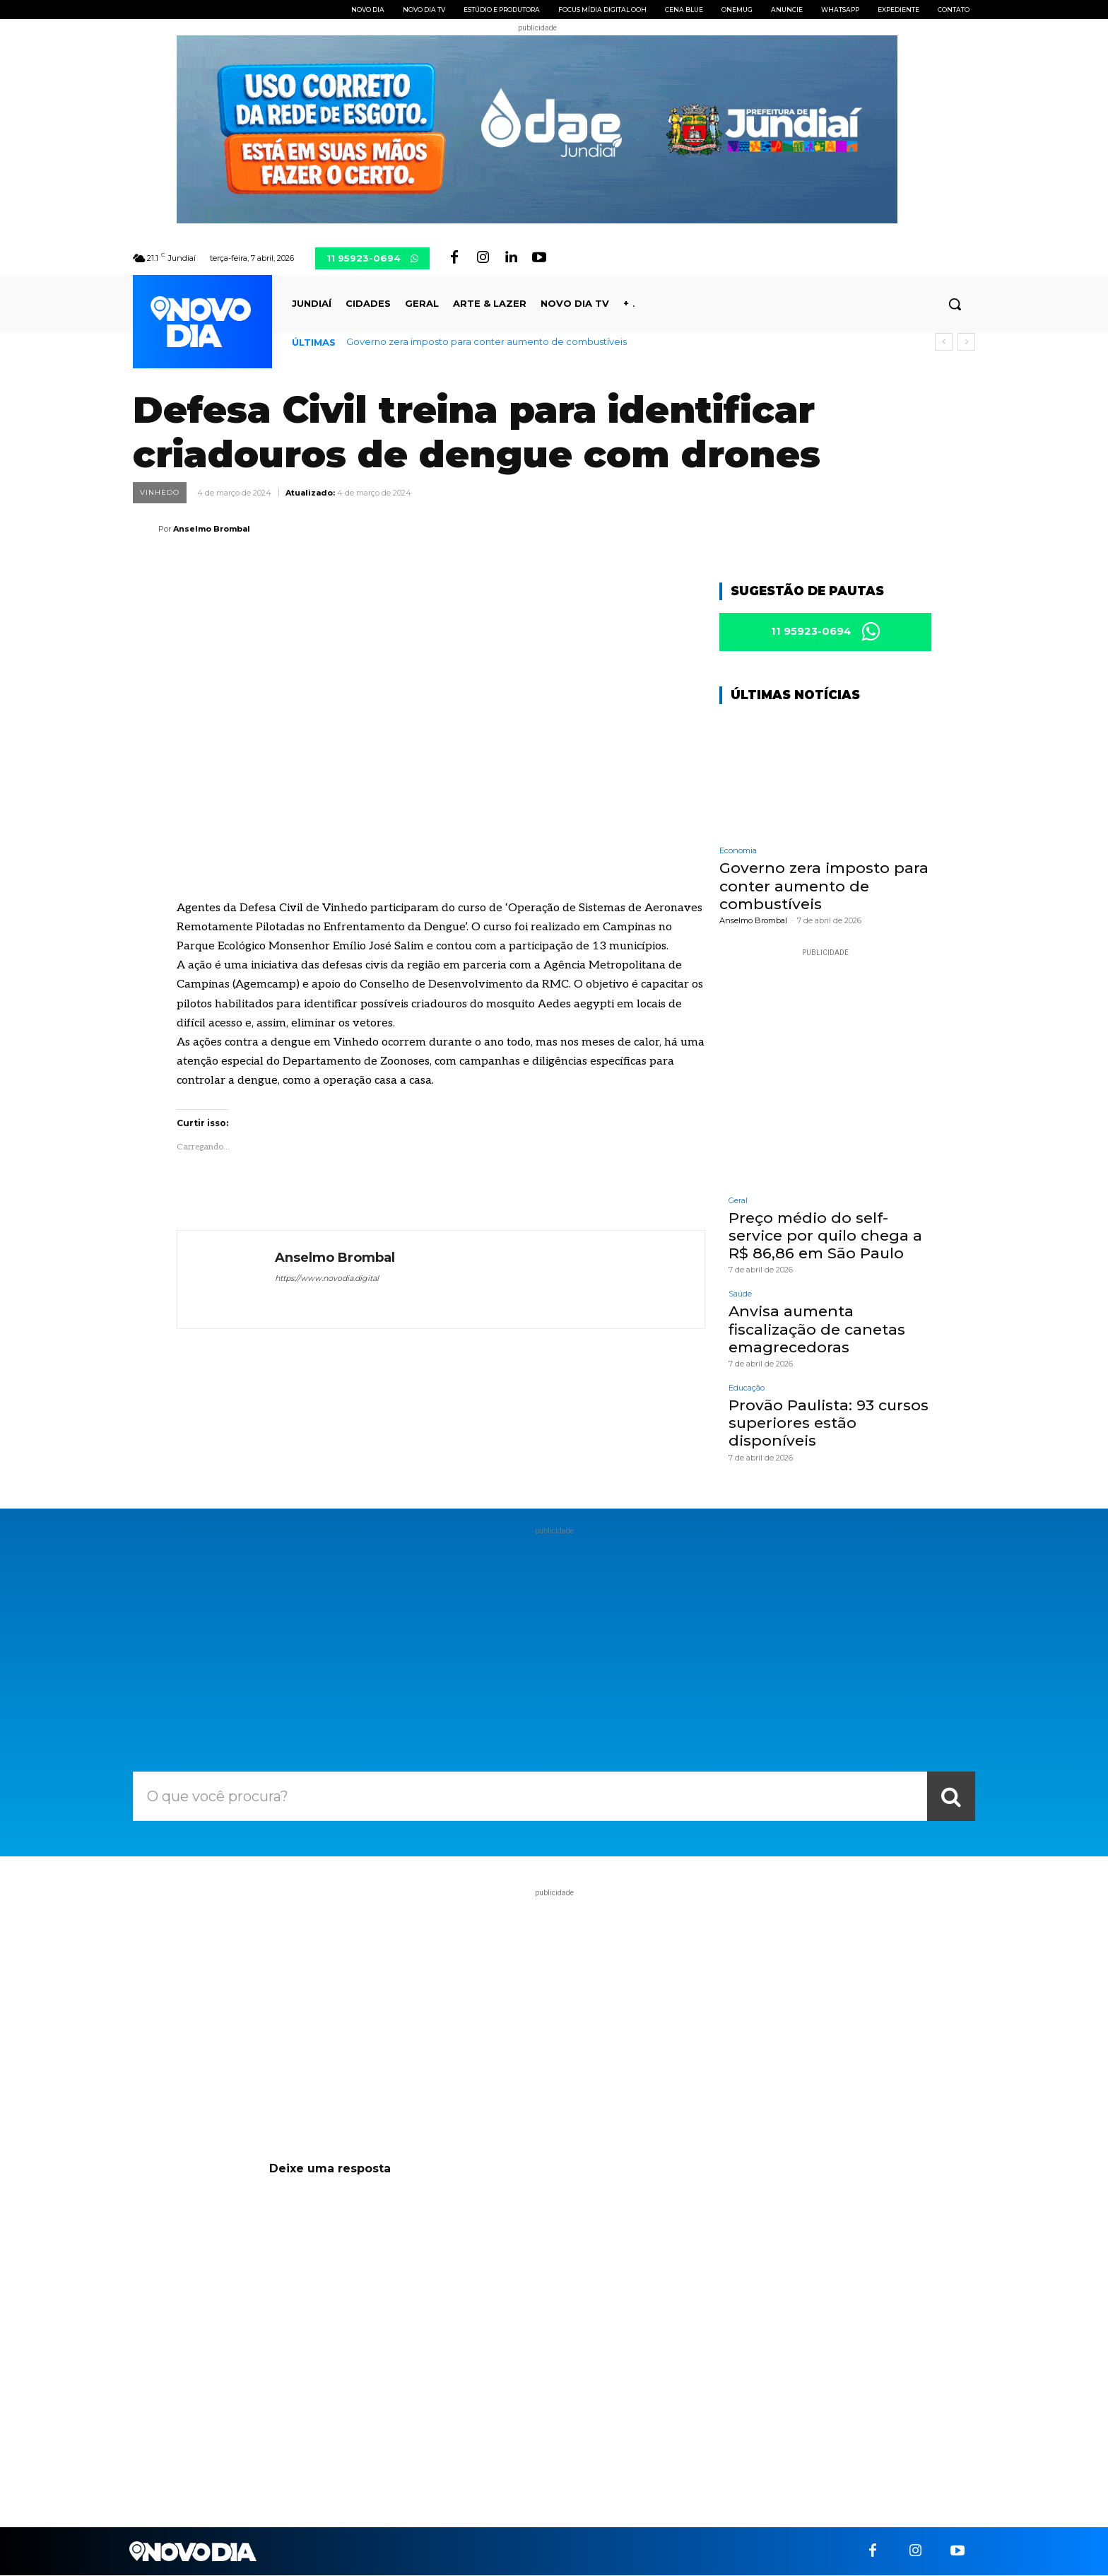 Image resolution: width=1108 pixels, height=2576 pixels. Describe the element at coordinates (817, 1329) in the screenshot. I see `Anvisa aumenta fiscalização de canetas emagrecedoras` at that location.